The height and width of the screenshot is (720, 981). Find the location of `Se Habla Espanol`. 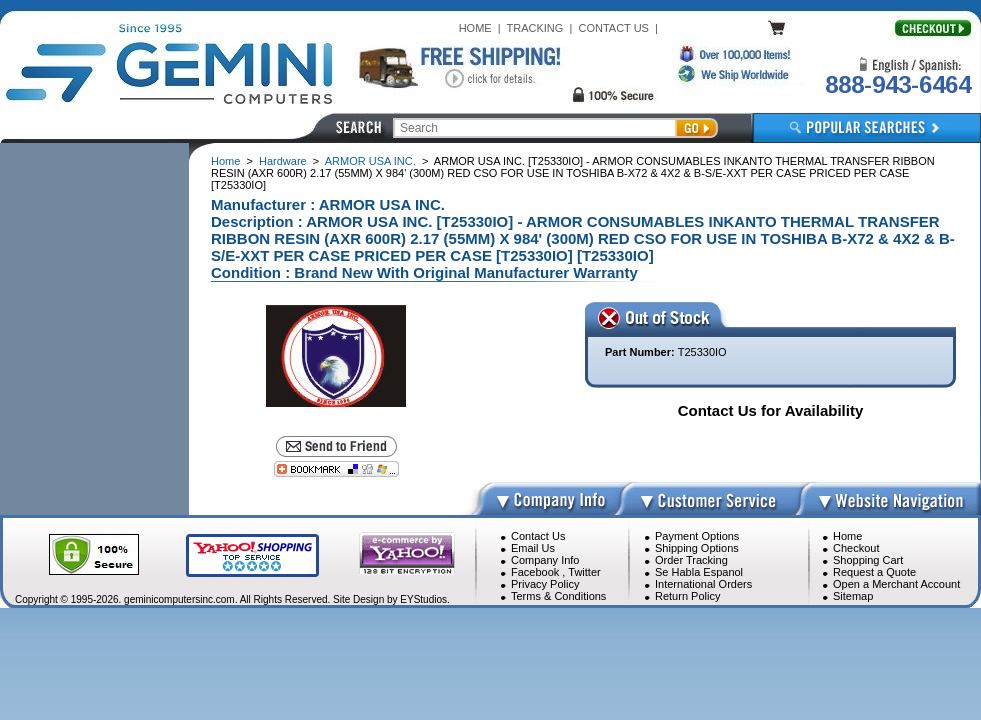

Se Habla Espanol is located at coordinates (699, 572).